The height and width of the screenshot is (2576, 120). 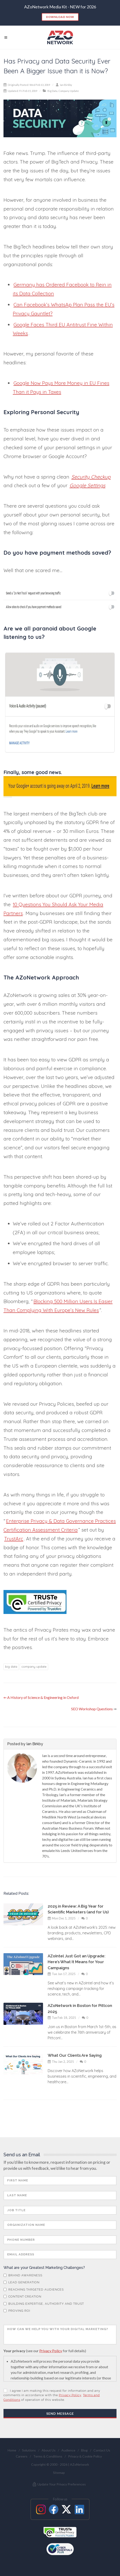 I want to click on Update Your Privacy Preferences, so click(x=59, y=2484).